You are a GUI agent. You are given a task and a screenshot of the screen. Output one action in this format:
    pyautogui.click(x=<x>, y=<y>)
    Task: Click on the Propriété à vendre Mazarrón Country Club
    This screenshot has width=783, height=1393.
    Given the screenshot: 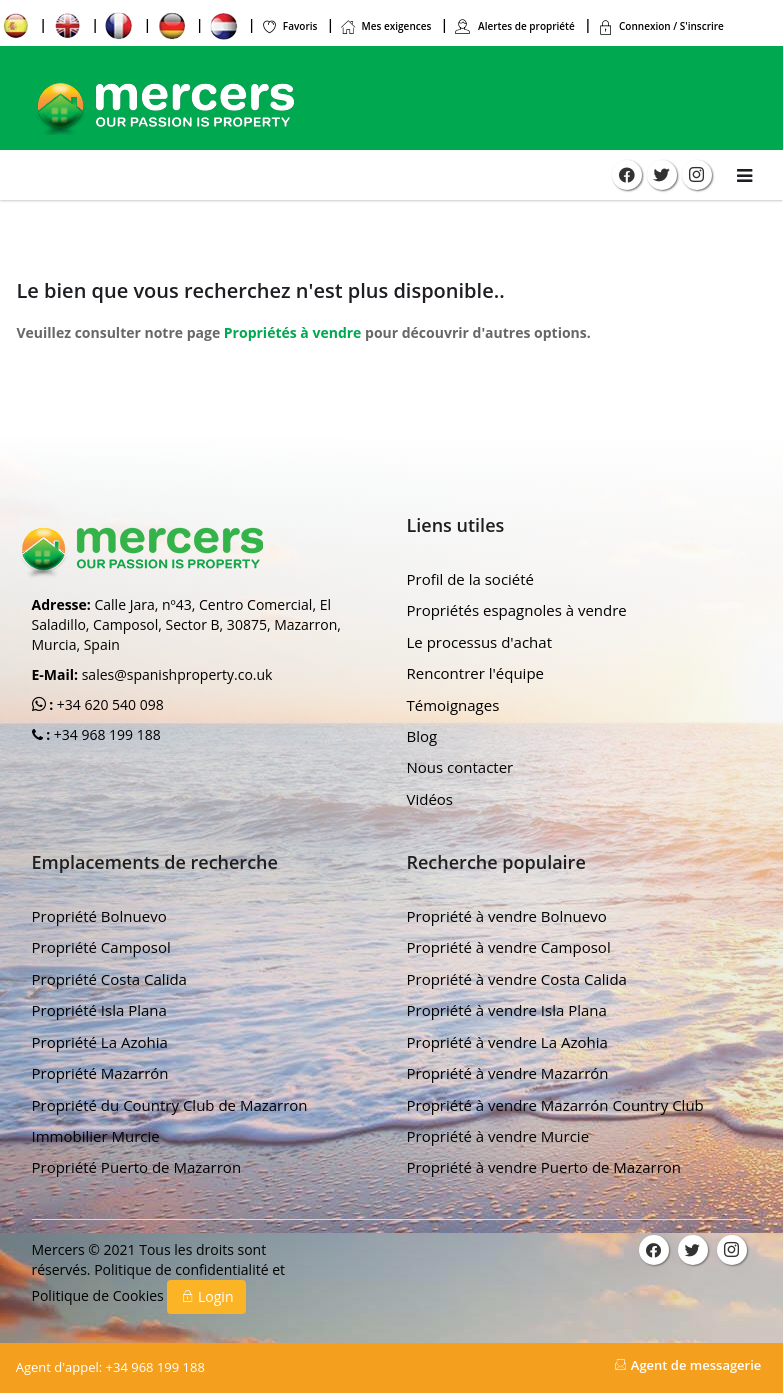 What is the action you would take?
    pyautogui.click(x=555, y=1105)
    